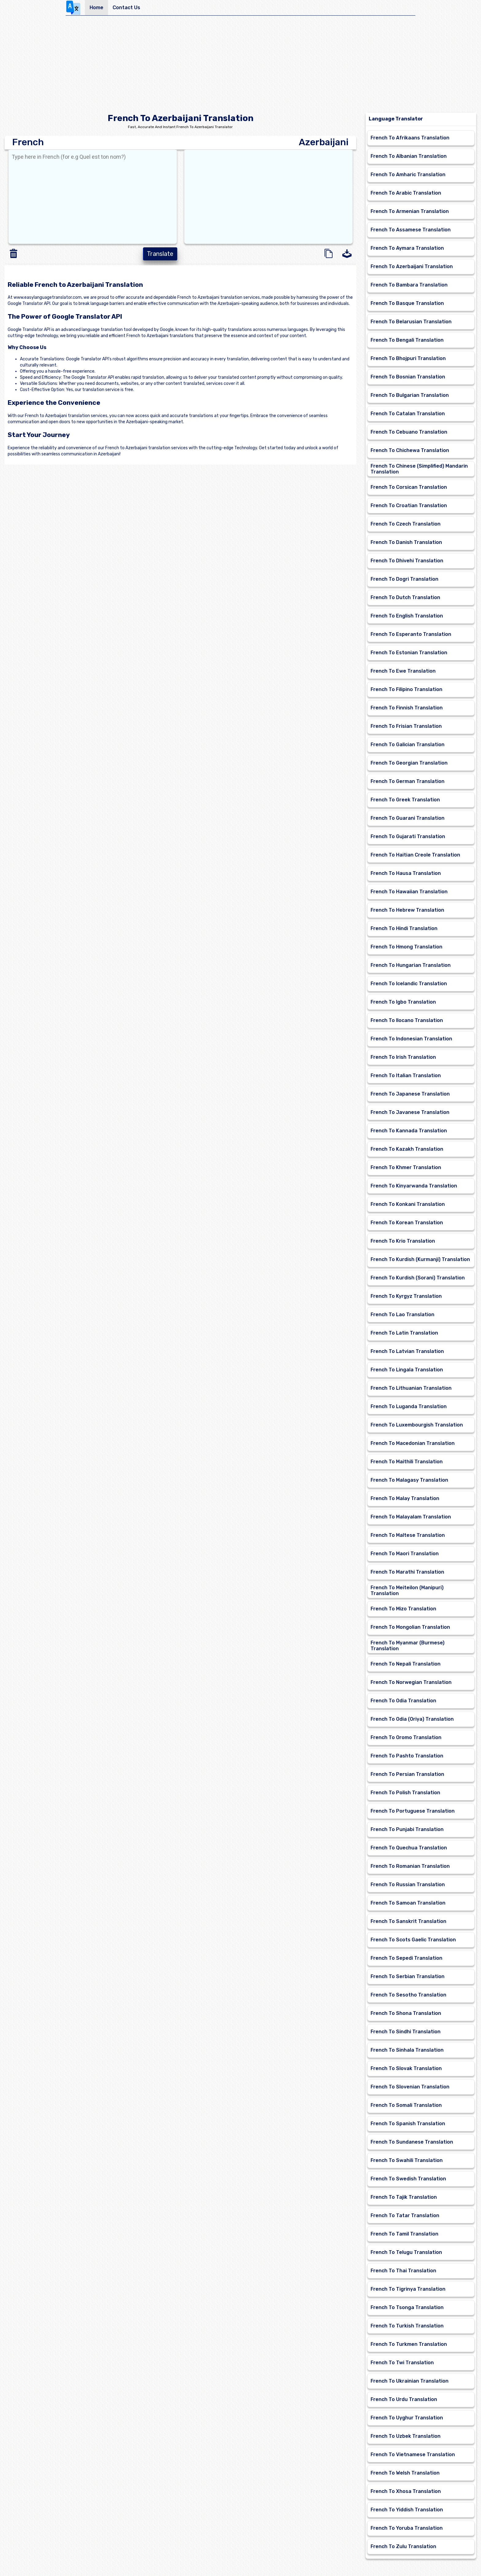 This screenshot has height=2576, width=481. I want to click on French To Telugu Translation, so click(406, 2252).